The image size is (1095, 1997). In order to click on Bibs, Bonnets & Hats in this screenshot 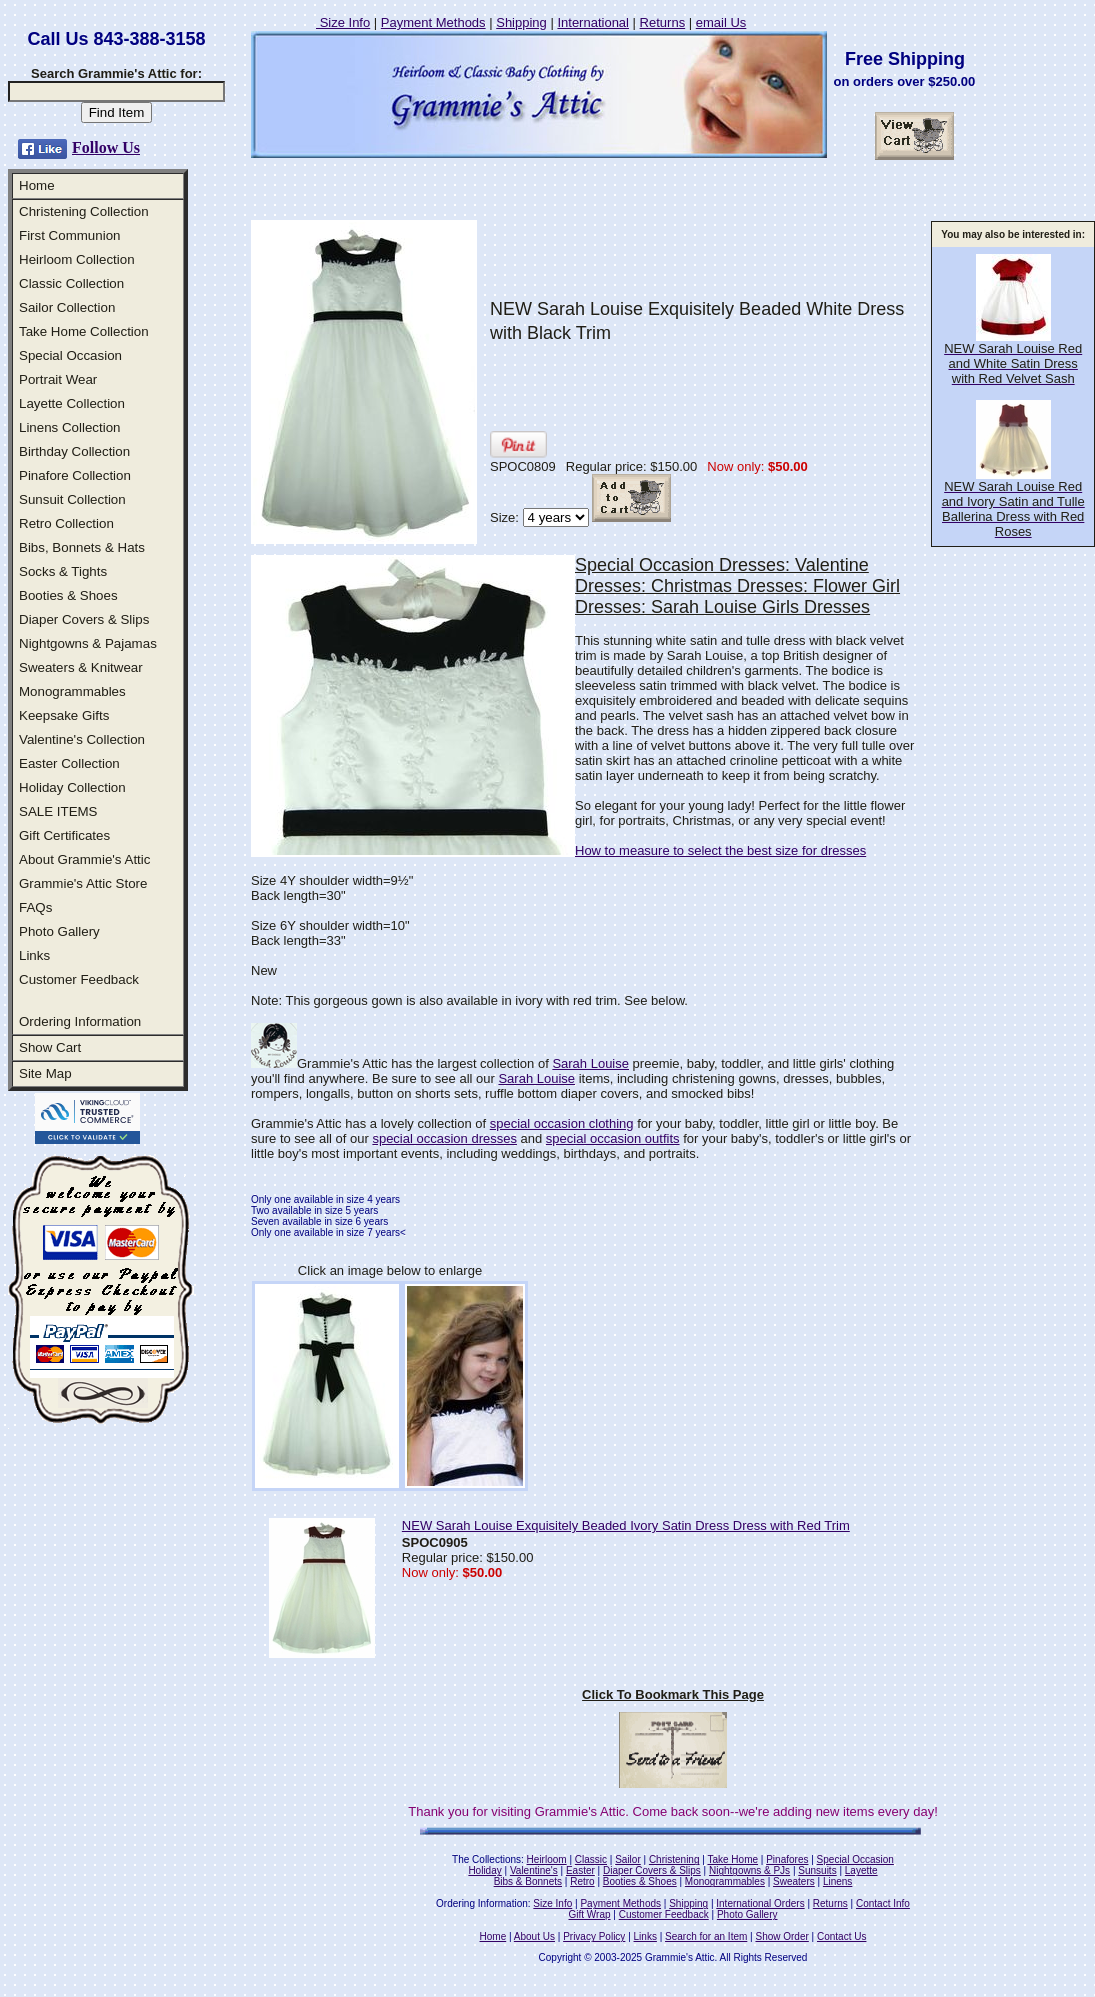, I will do `click(82, 547)`.